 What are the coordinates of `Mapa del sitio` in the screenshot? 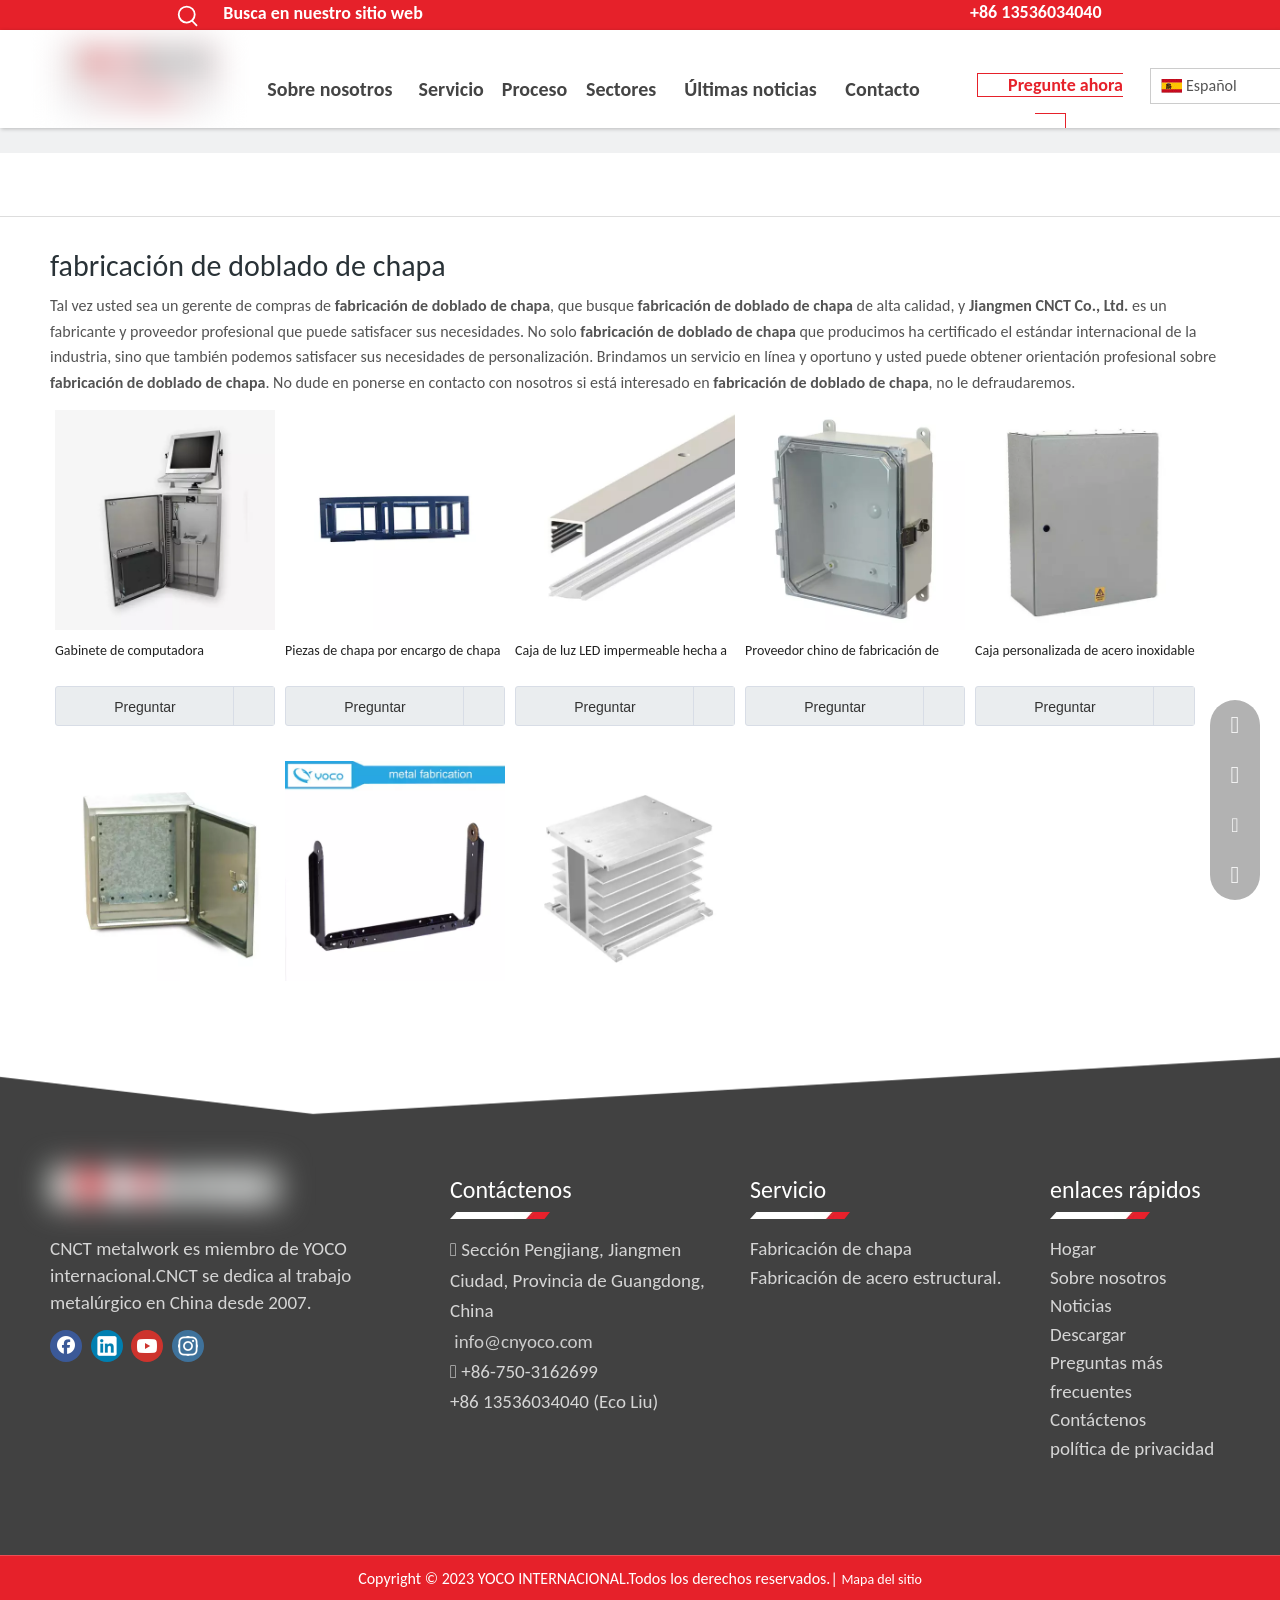 It's located at (881, 1579).